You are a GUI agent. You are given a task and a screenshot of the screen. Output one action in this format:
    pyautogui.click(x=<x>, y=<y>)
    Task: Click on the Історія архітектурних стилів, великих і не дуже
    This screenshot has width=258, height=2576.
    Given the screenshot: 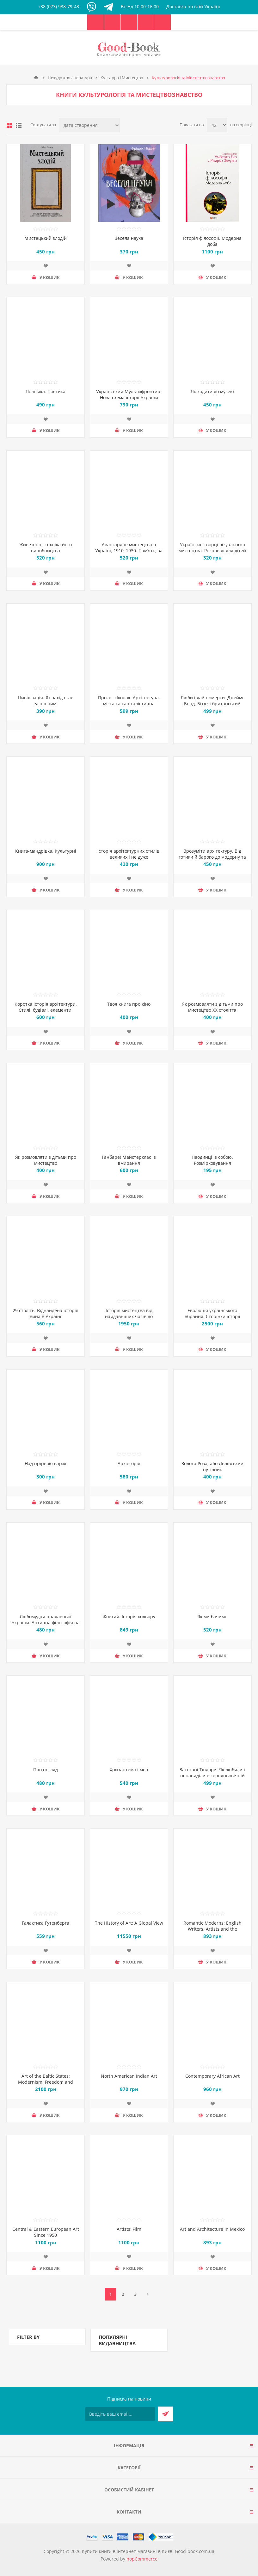 What is the action you would take?
    pyautogui.click(x=129, y=854)
    